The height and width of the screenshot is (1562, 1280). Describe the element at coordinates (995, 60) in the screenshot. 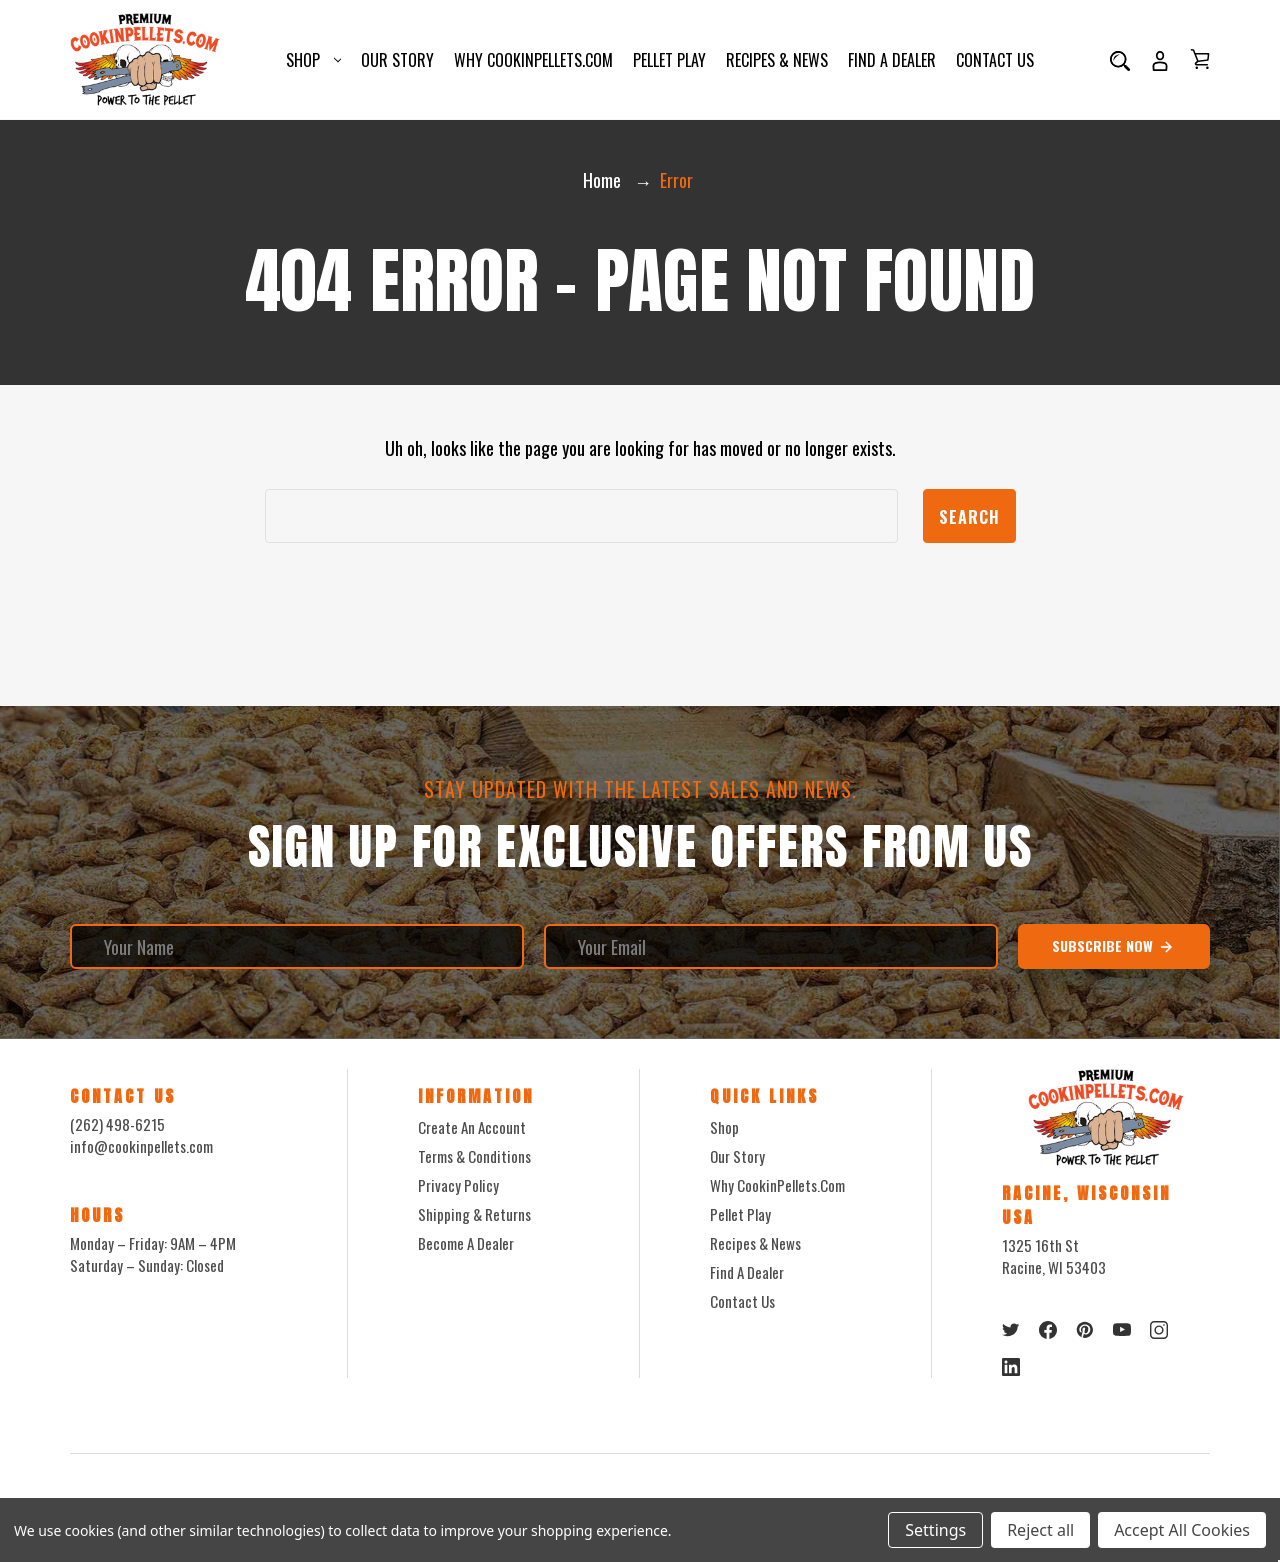

I see `Contact Us` at that location.